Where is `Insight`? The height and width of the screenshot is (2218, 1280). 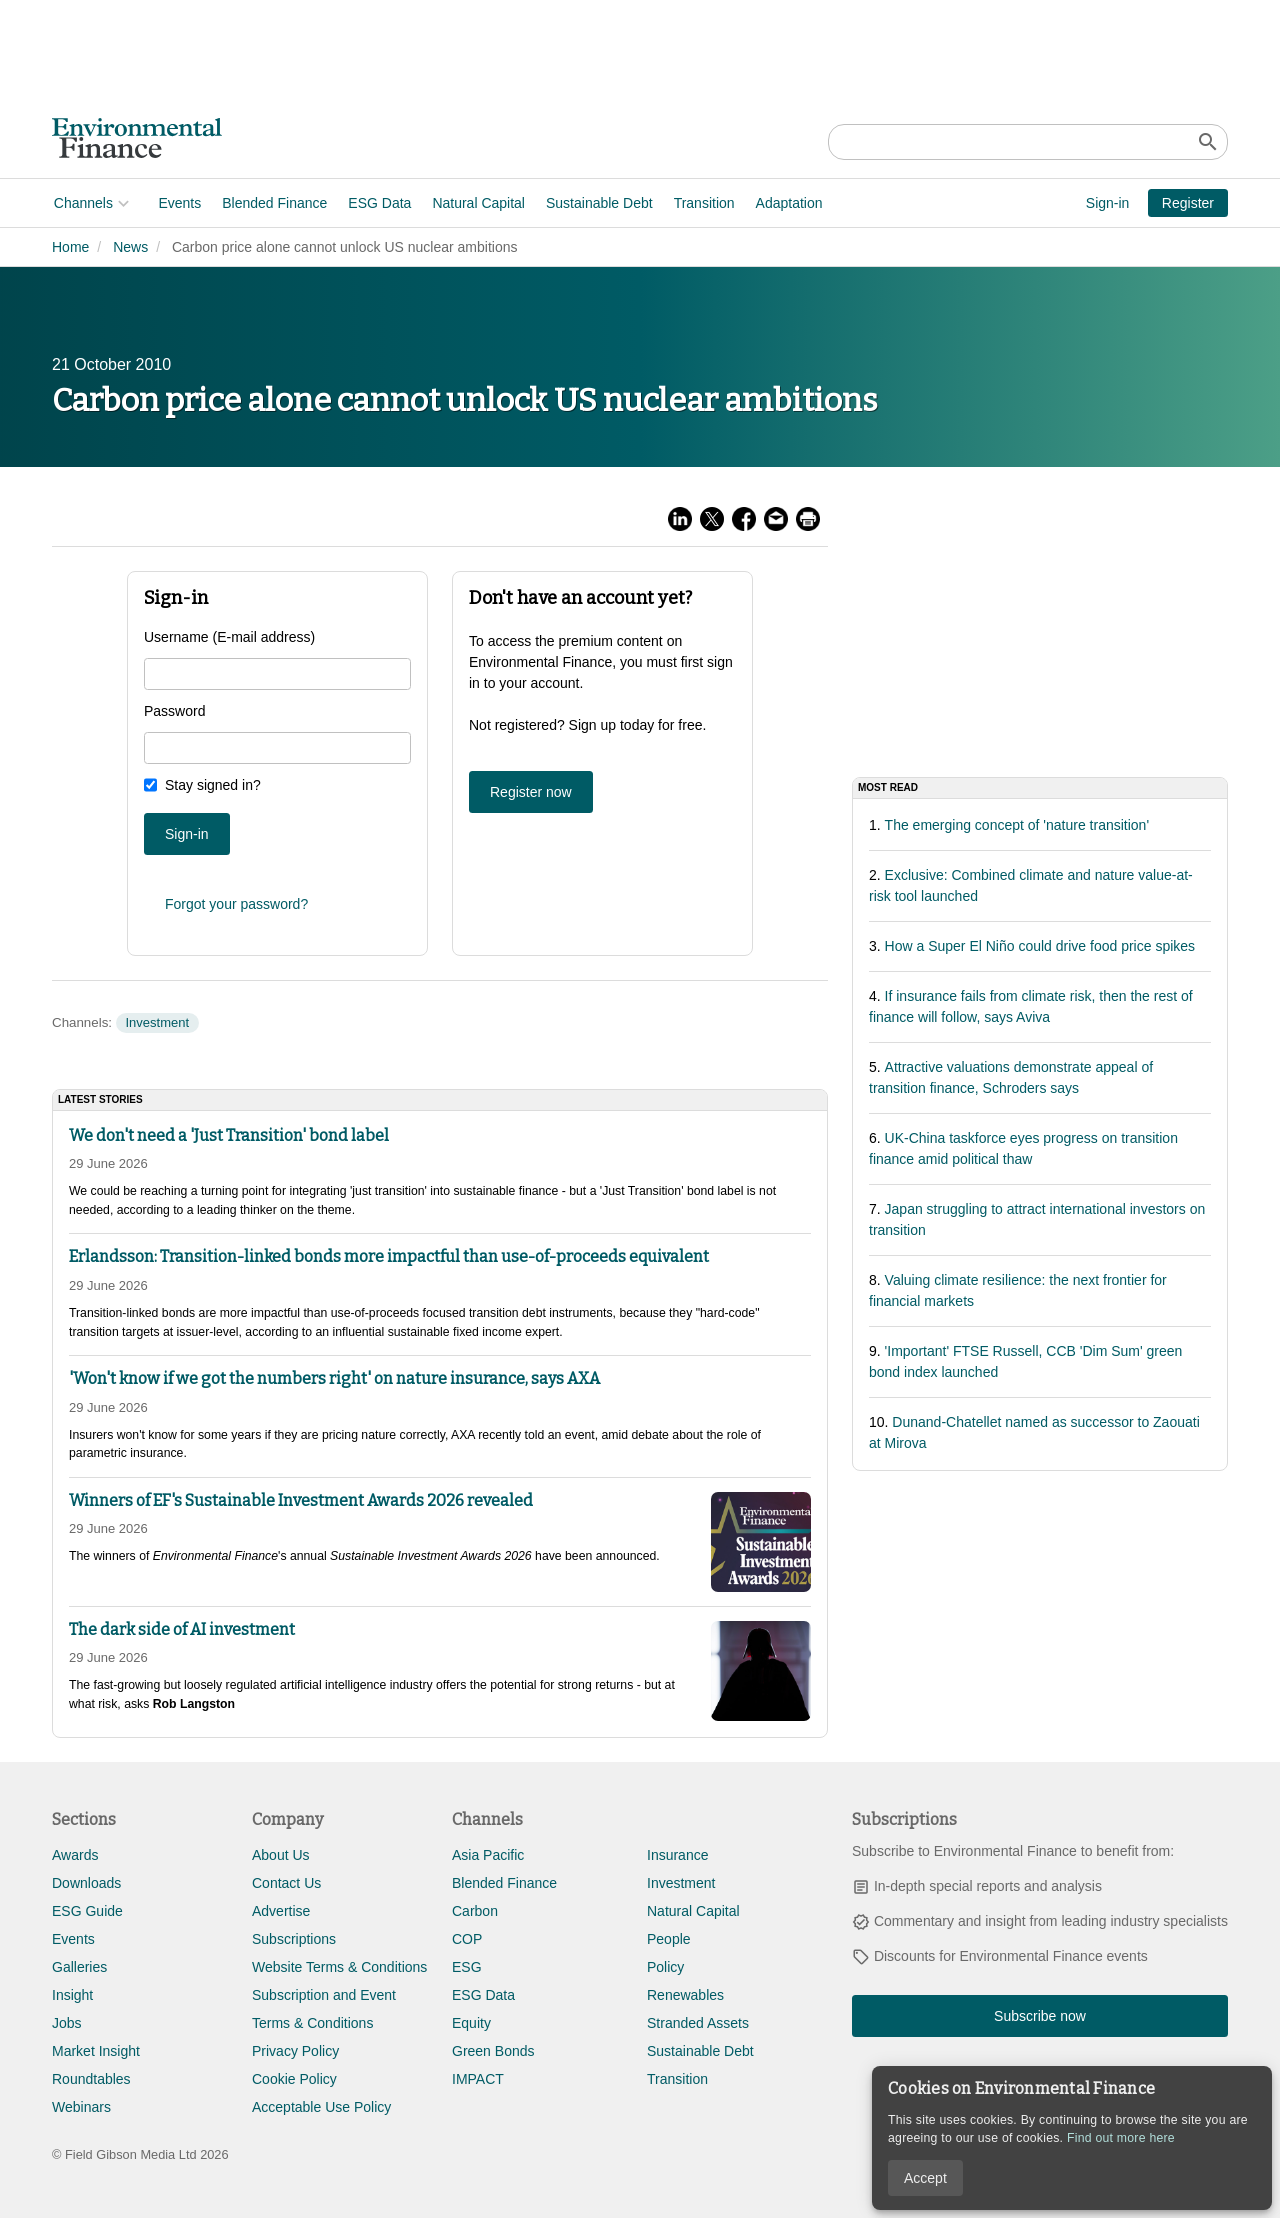
Insight is located at coordinates (72, 1995).